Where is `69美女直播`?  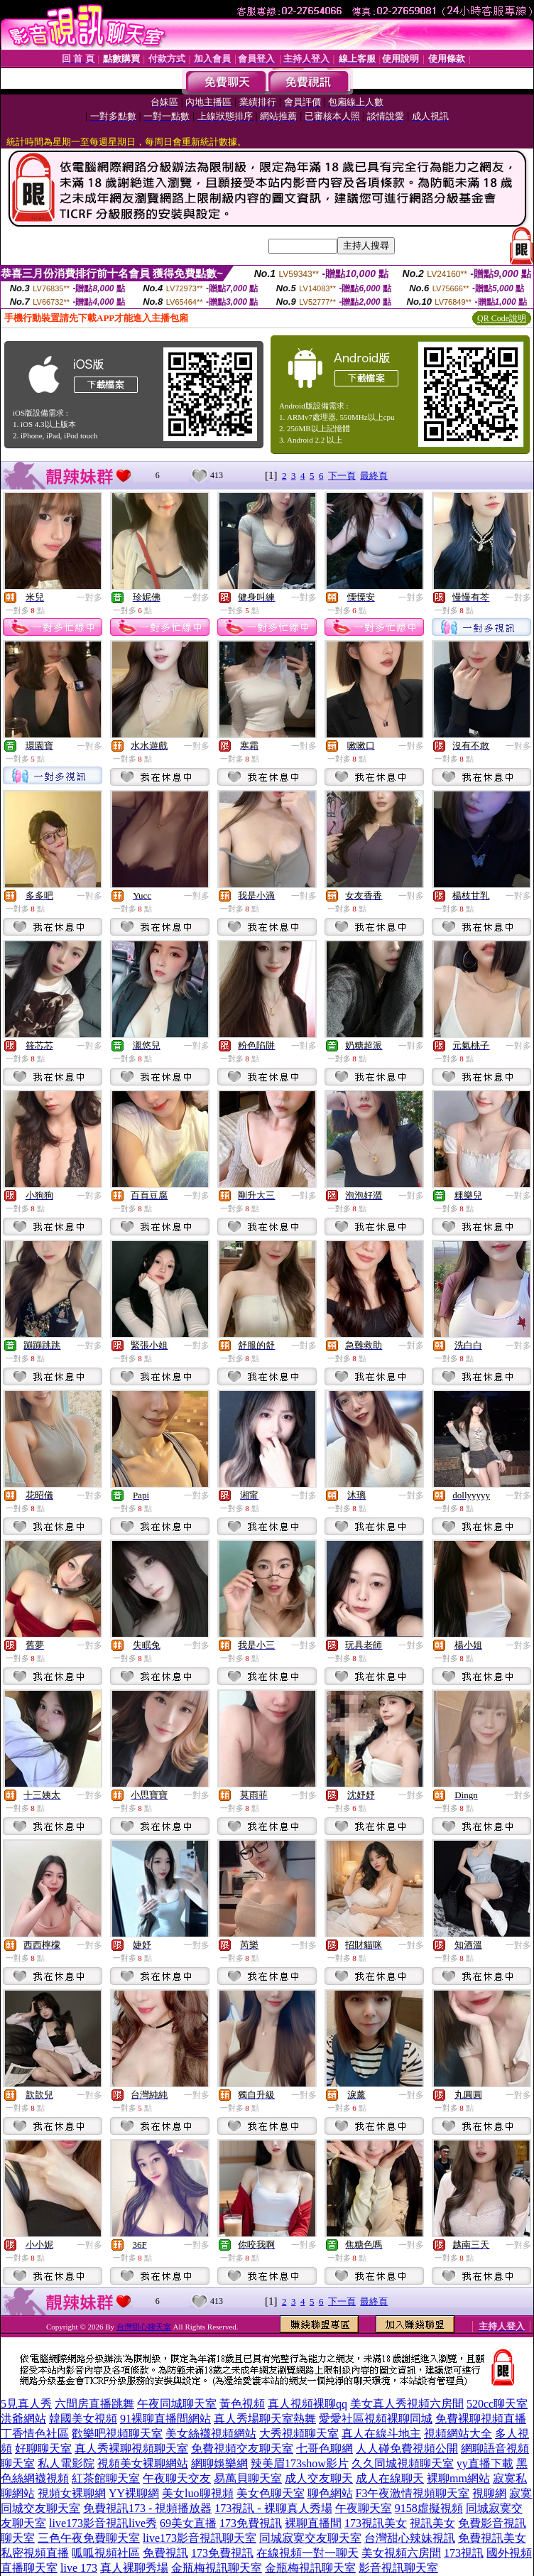
69美女直播 is located at coordinates (188, 2523).